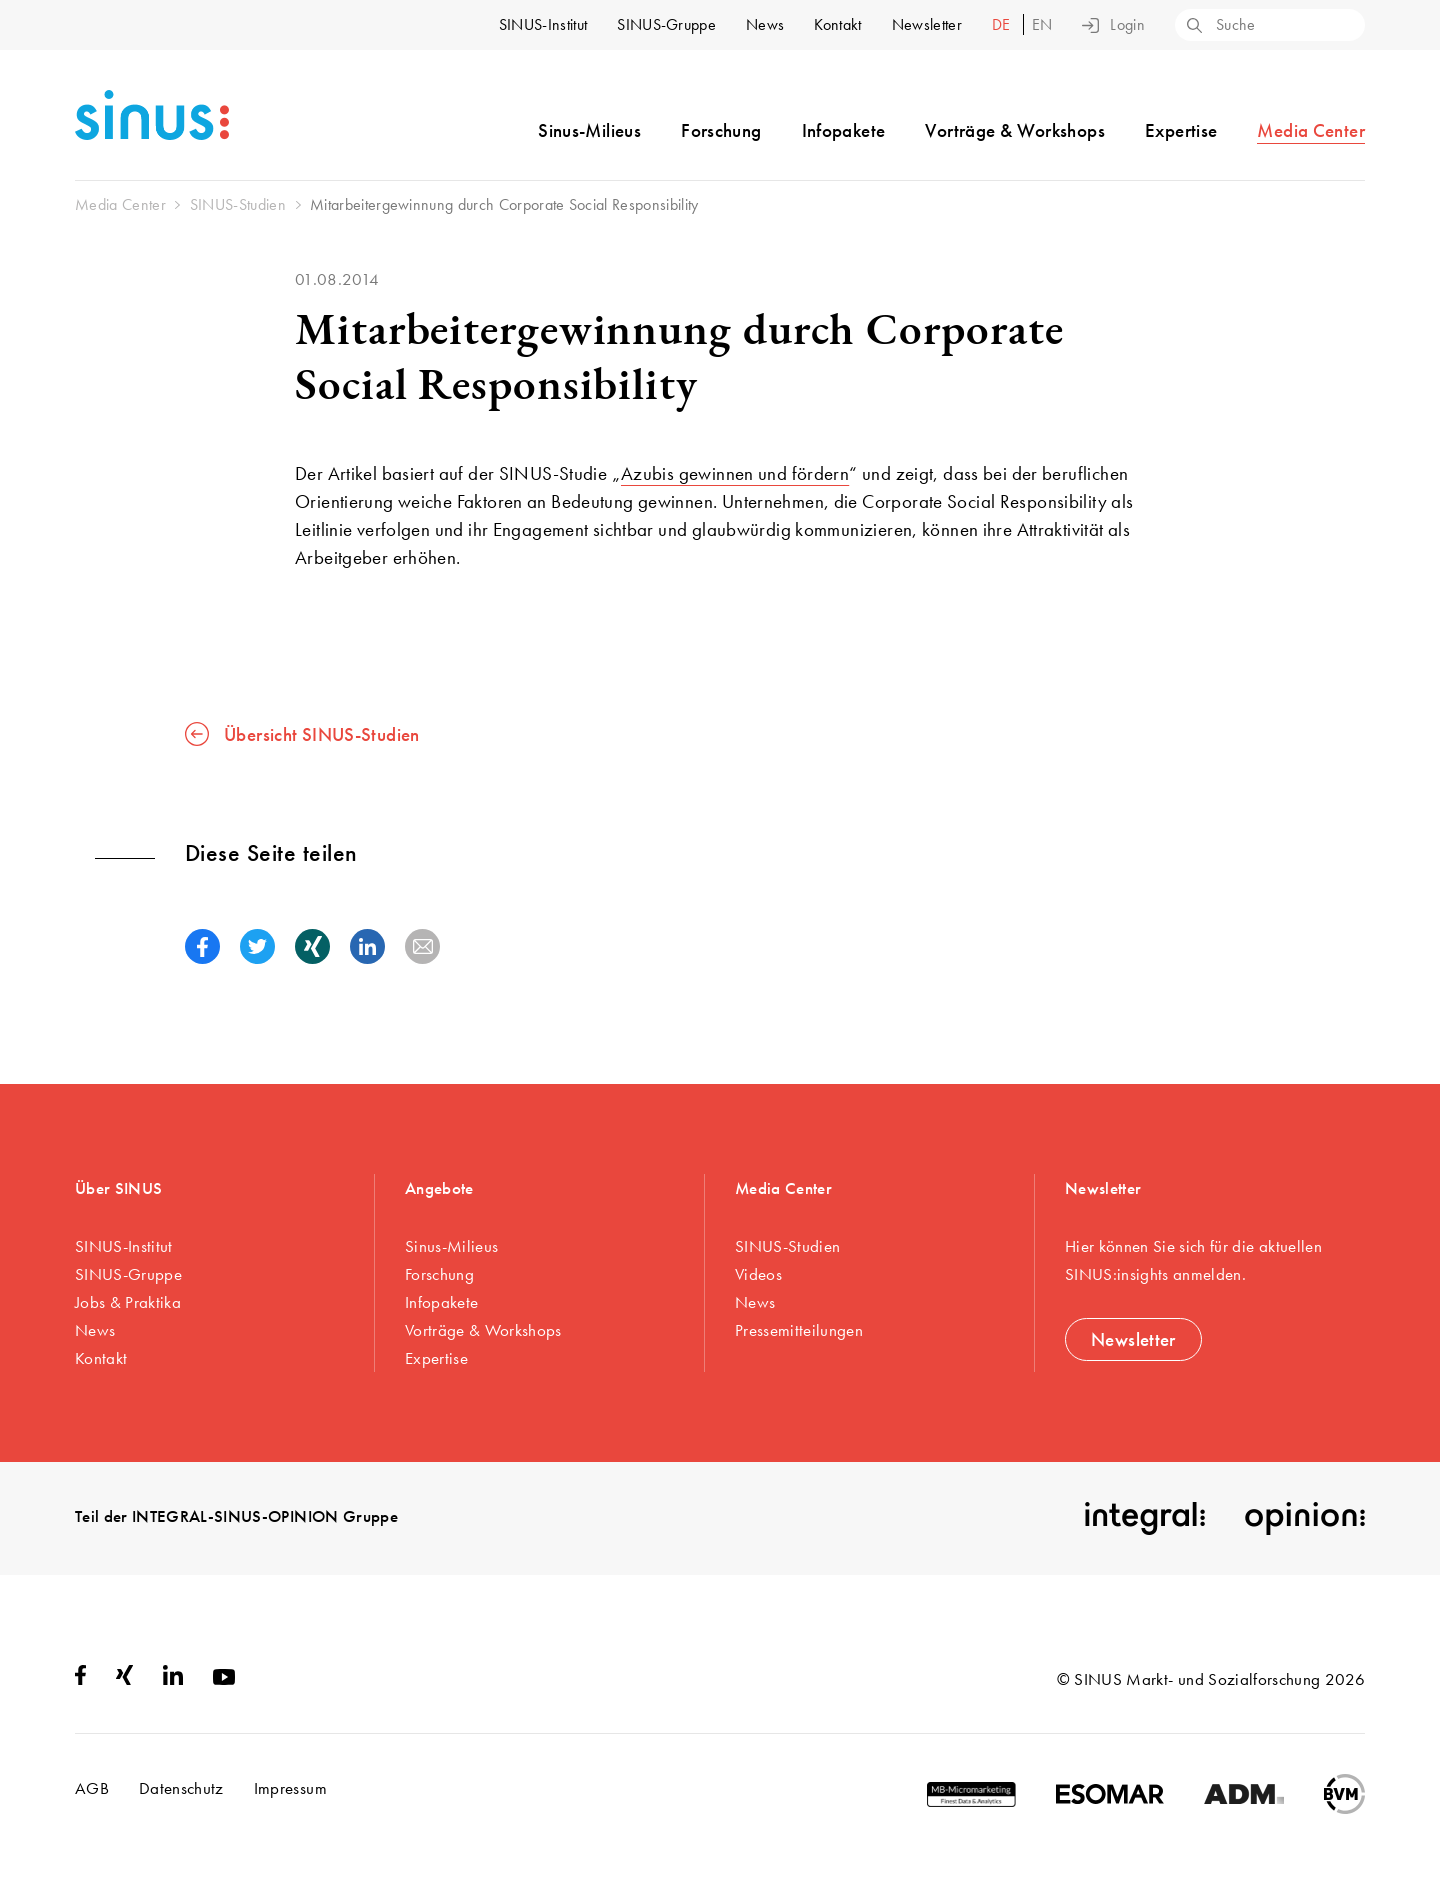 The height and width of the screenshot is (1904, 1440). What do you see at coordinates (799, 1330) in the screenshot?
I see `Pressemitteilungen` at bounding box center [799, 1330].